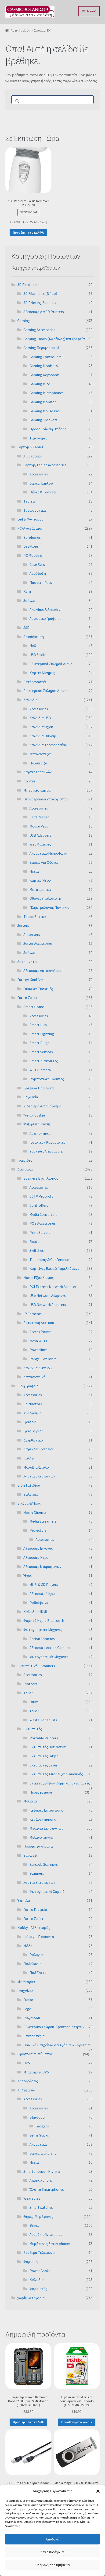 Image resolution: width=105 pixels, height=2576 pixels. I want to click on Drum, so click(33, 1701).